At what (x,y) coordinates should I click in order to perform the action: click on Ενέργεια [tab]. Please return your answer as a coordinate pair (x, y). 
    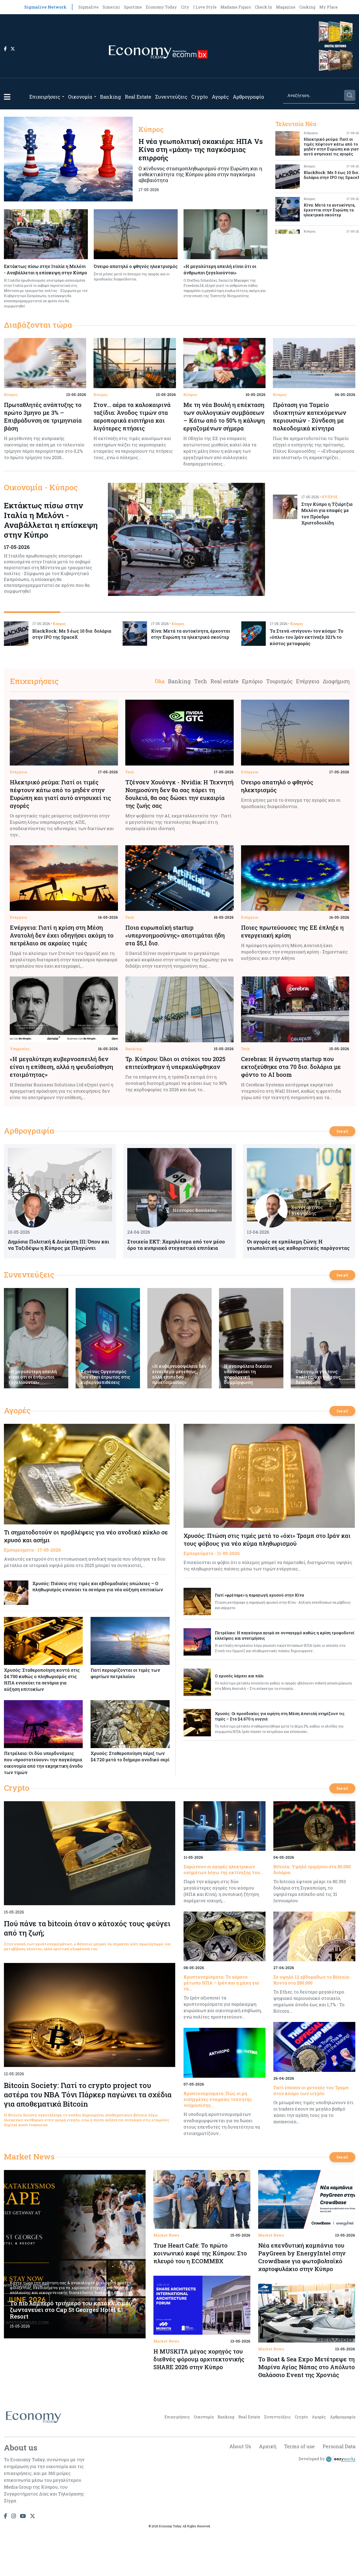
    Looking at the image, I should click on (307, 725).